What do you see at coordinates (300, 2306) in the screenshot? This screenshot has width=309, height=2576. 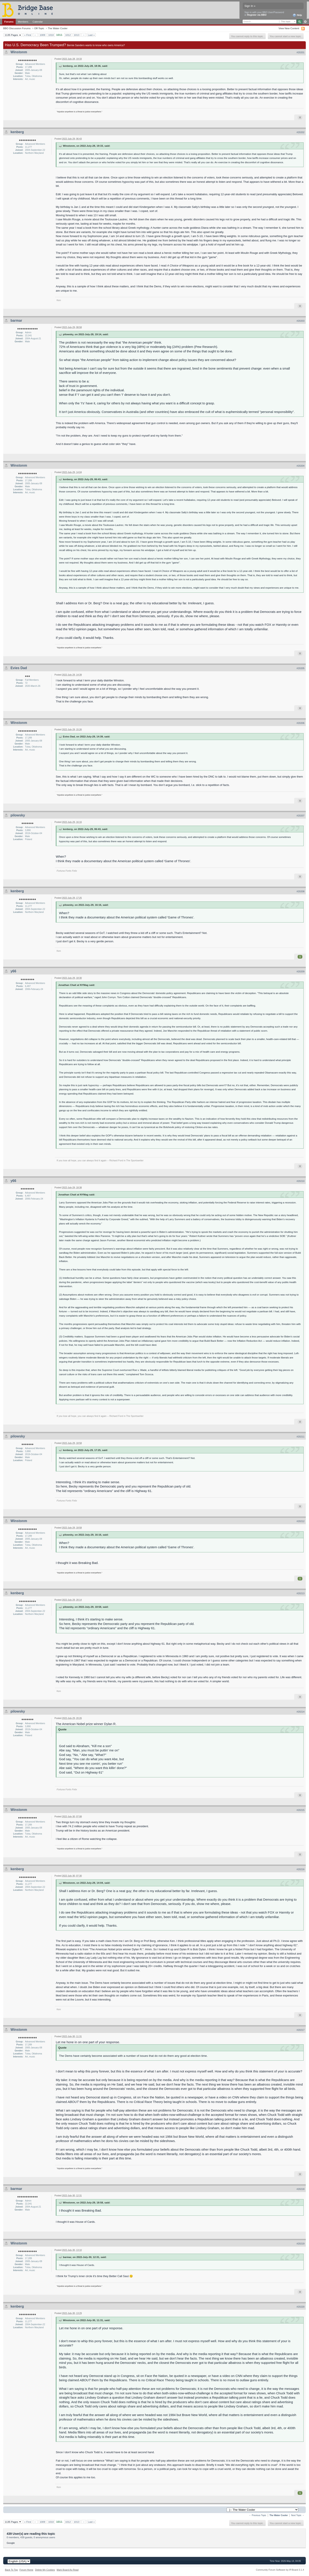 I see `#20220` at bounding box center [300, 2306].